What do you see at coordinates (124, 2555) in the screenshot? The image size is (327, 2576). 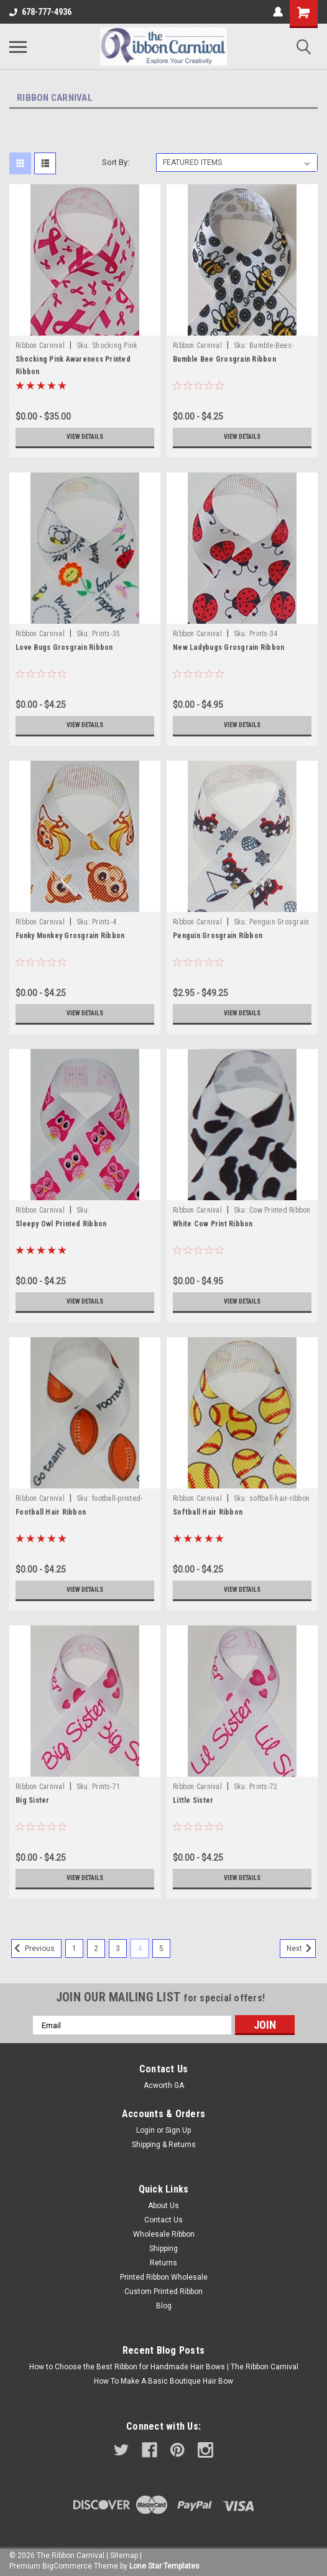 I see `Sitemap` at bounding box center [124, 2555].